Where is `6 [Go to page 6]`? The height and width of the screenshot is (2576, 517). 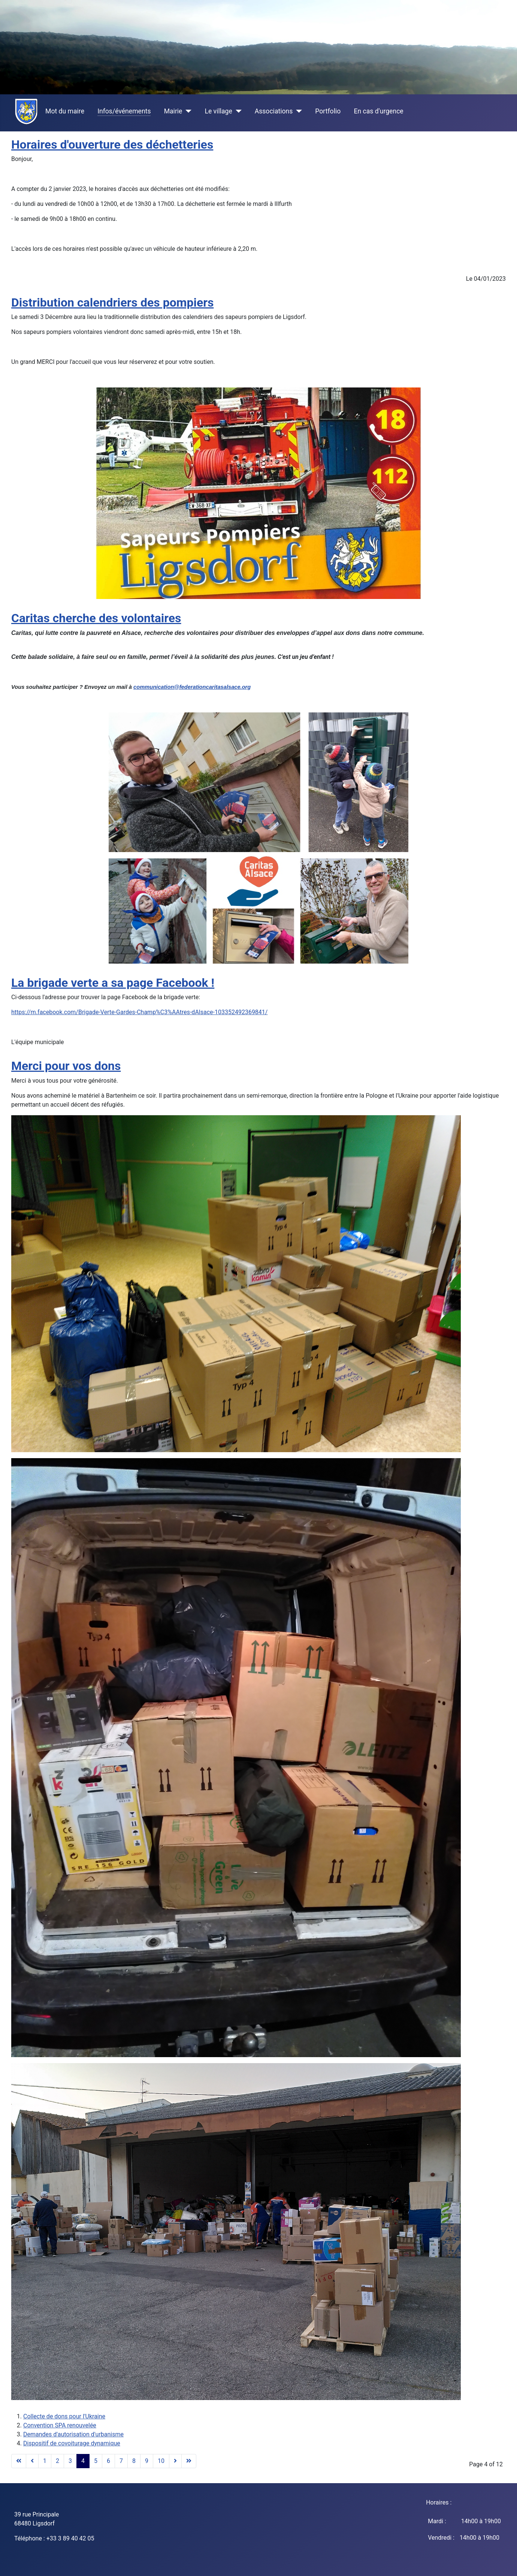
6 [Go to page 6] is located at coordinates (108, 2460).